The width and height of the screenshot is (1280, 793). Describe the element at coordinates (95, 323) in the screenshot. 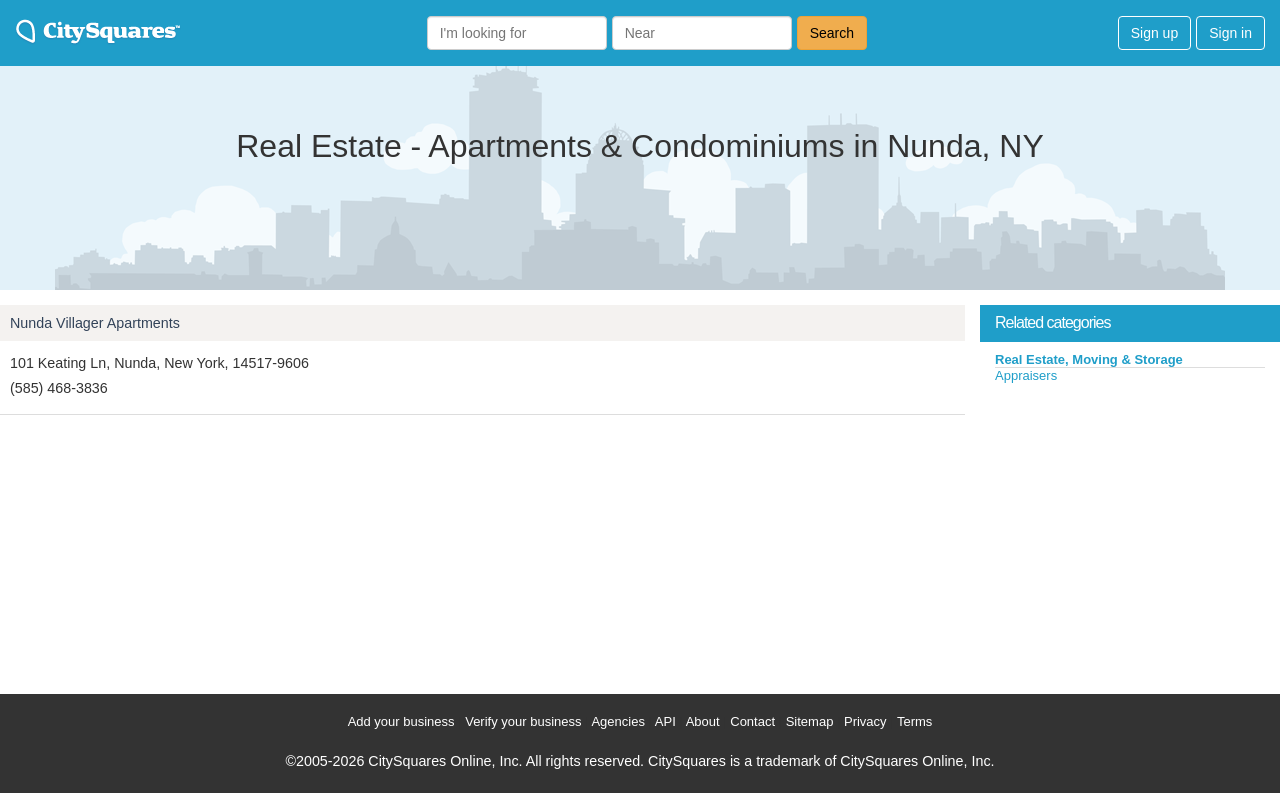

I see `Nunda Villager Apartments` at that location.